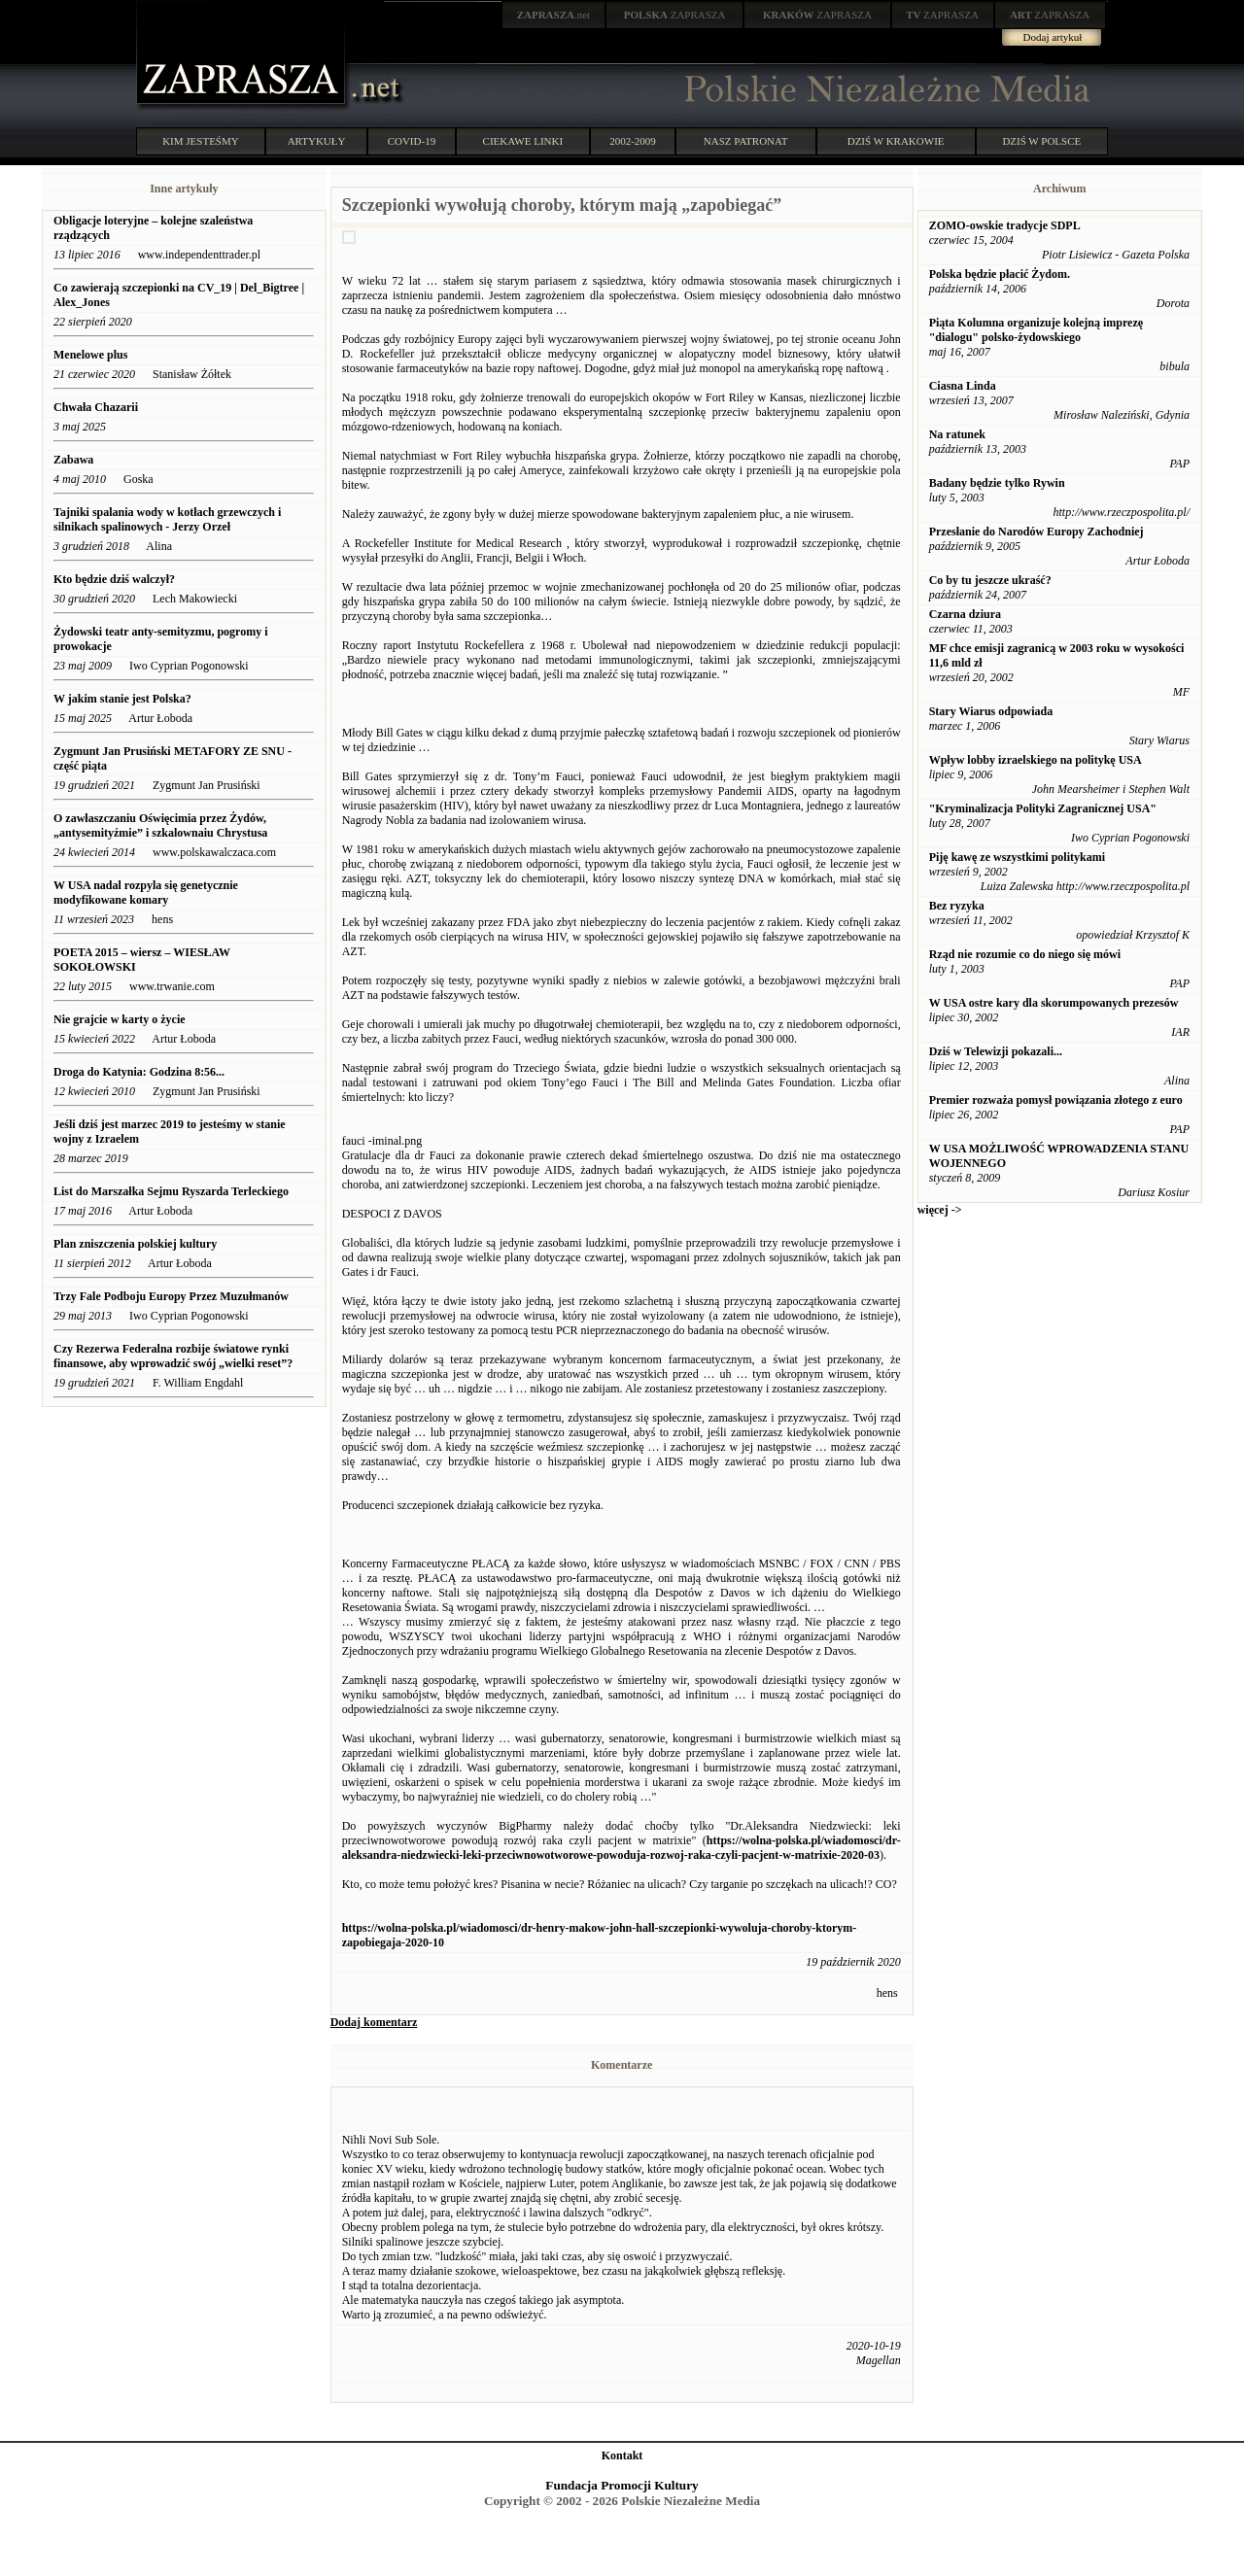 The height and width of the screenshot is (2576, 1244). I want to click on Przesłanie do Narodów Europy Zachodniej, so click(1036, 531).